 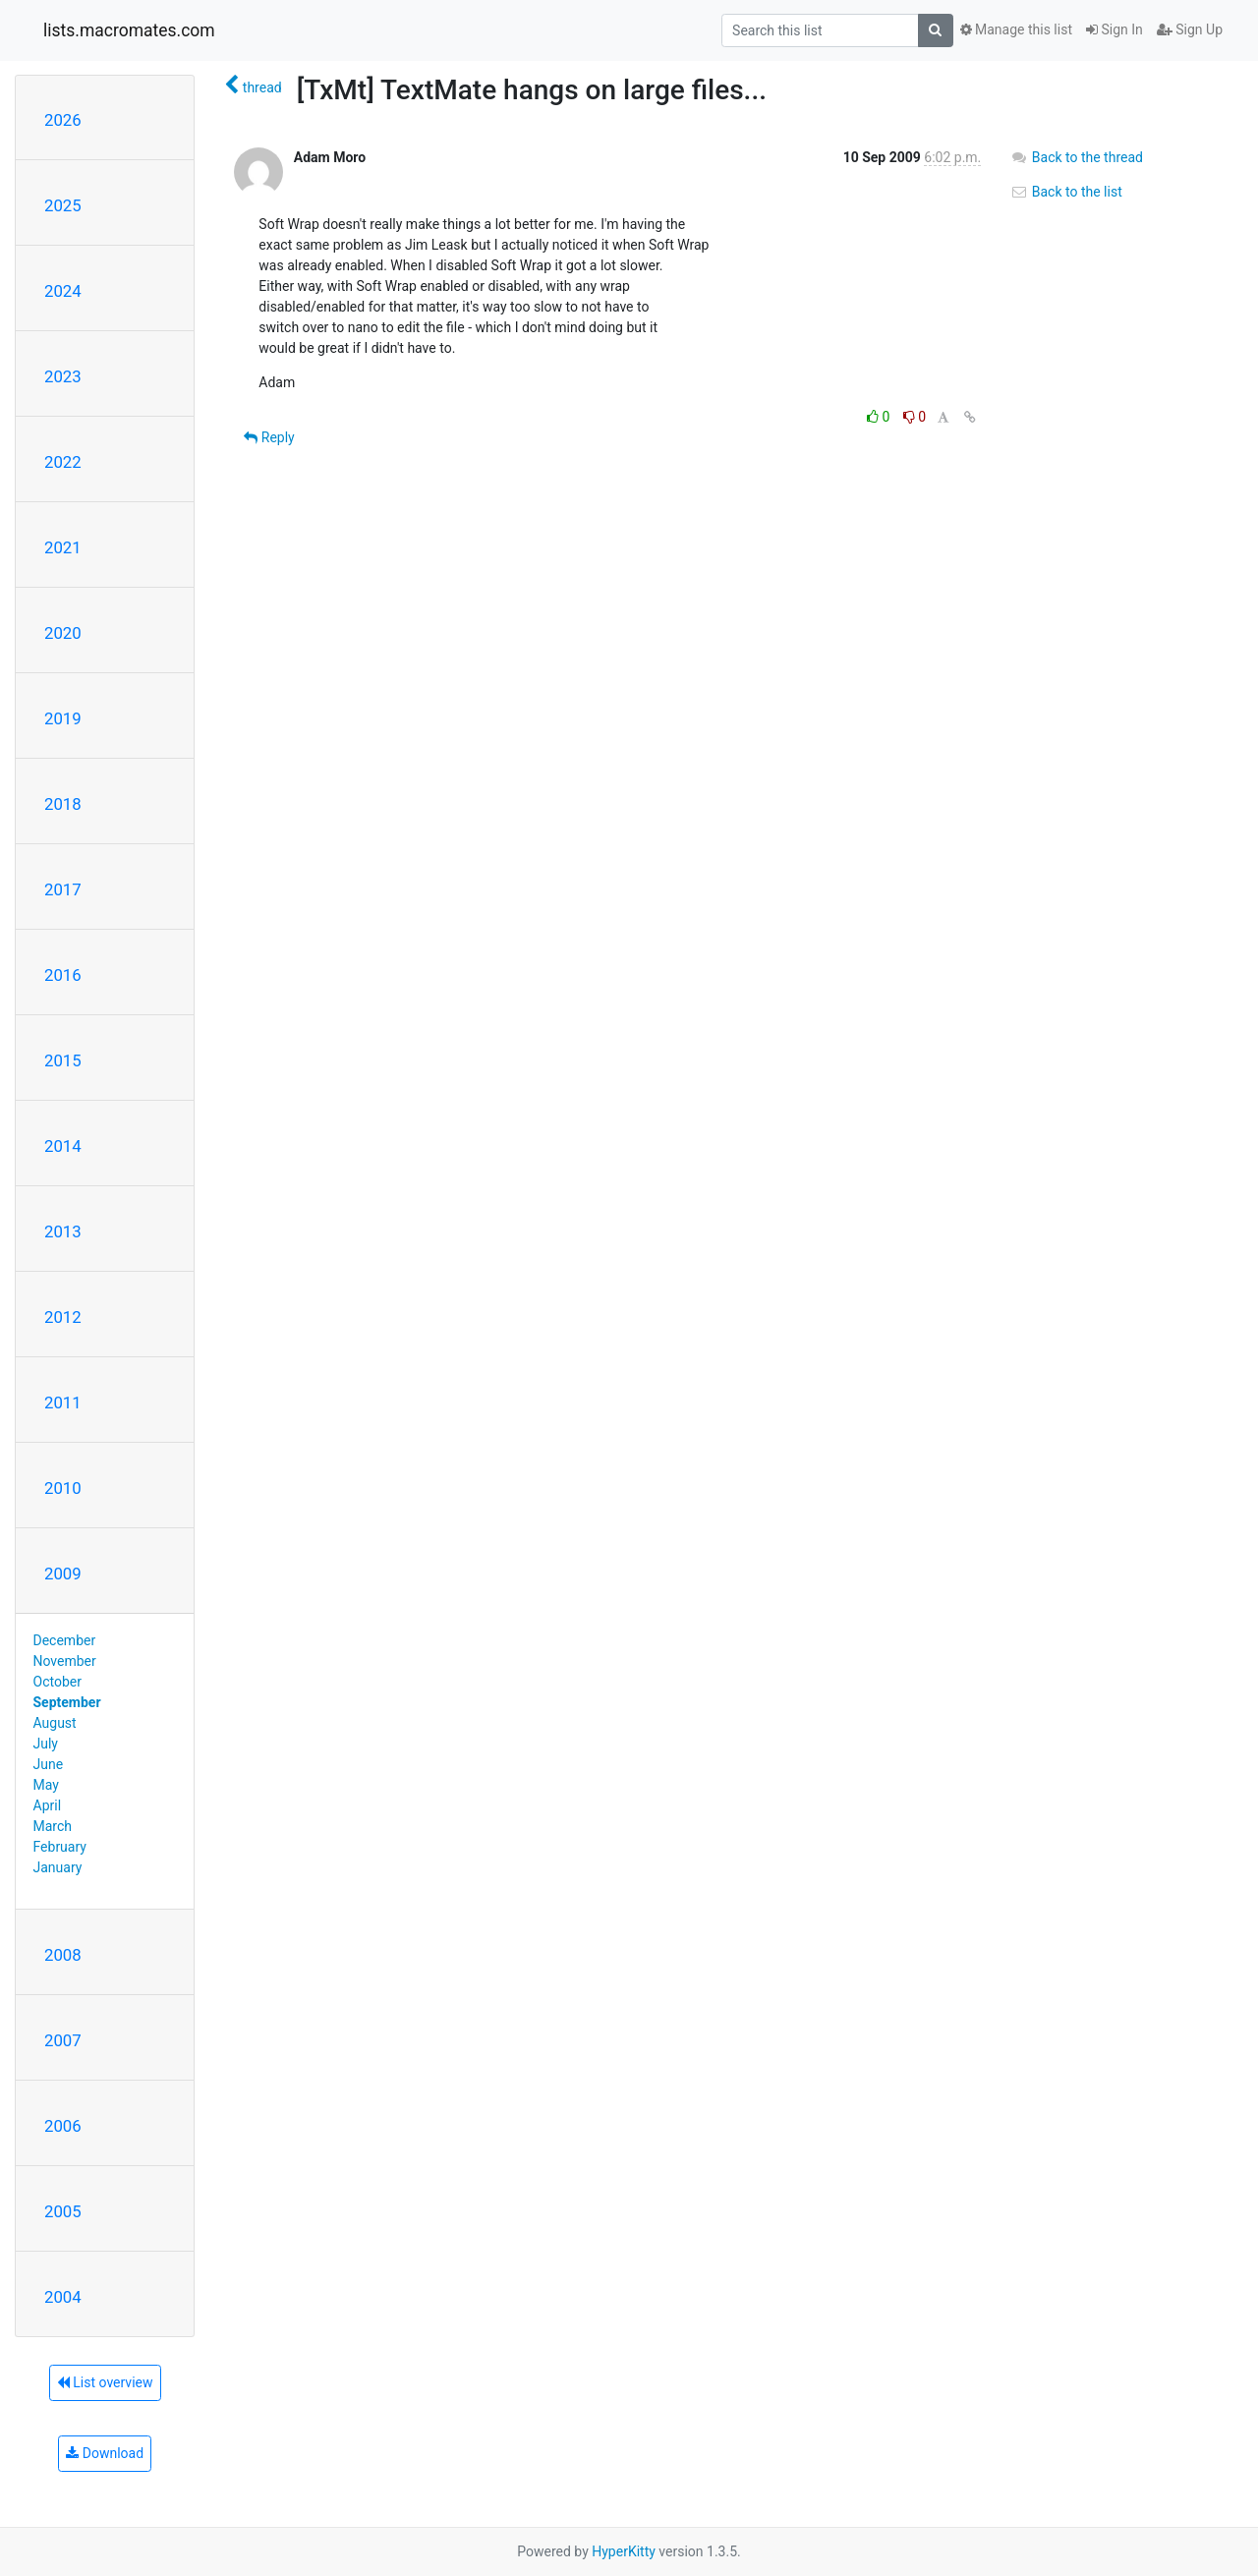 What do you see at coordinates (104, 2453) in the screenshot?
I see `Download` at bounding box center [104, 2453].